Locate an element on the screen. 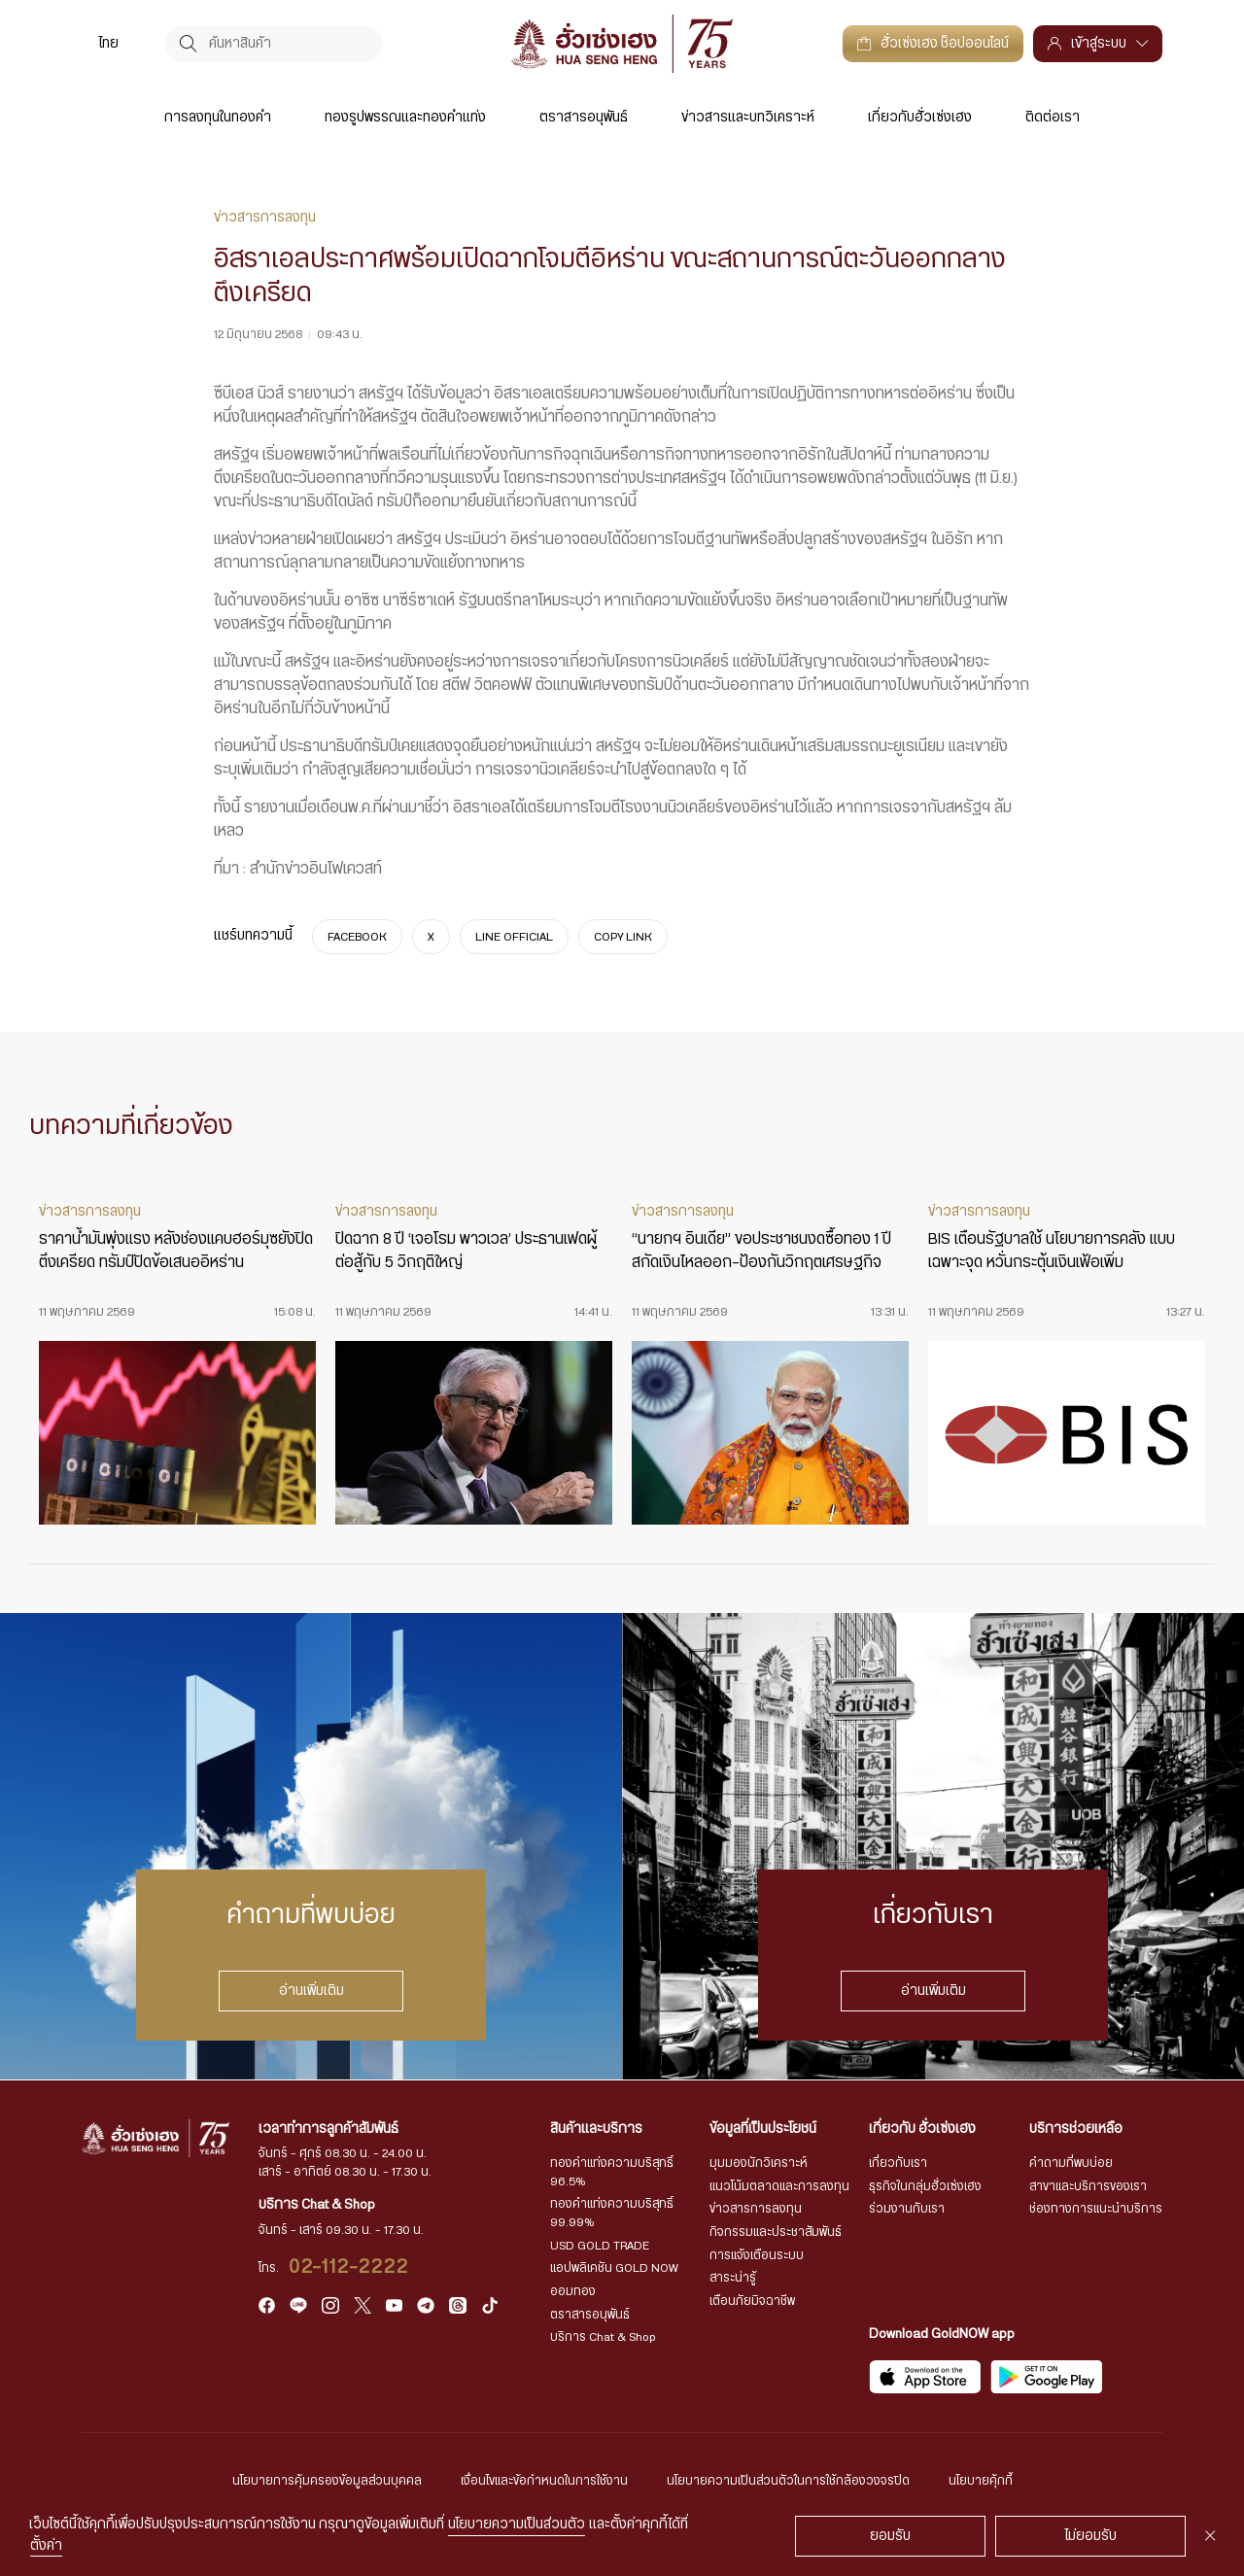  LINE OFFICIAL is located at coordinates (514, 937).